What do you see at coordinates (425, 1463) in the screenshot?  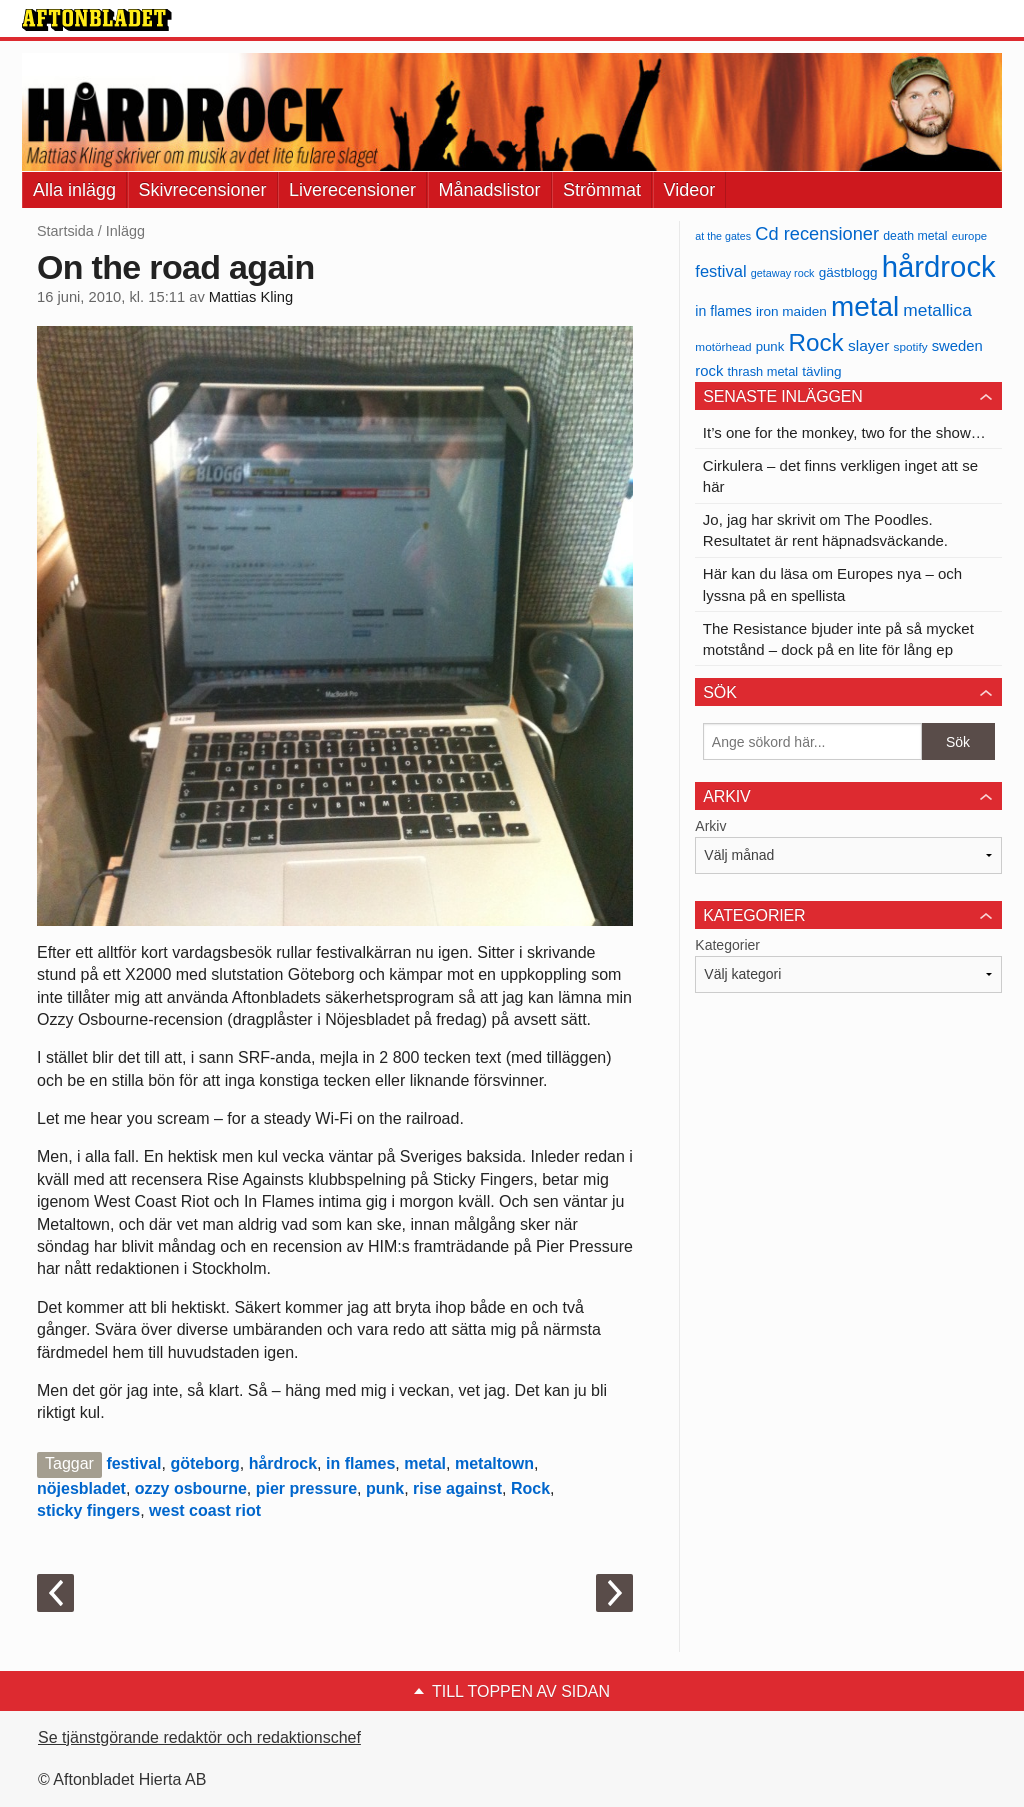 I see `metal` at bounding box center [425, 1463].